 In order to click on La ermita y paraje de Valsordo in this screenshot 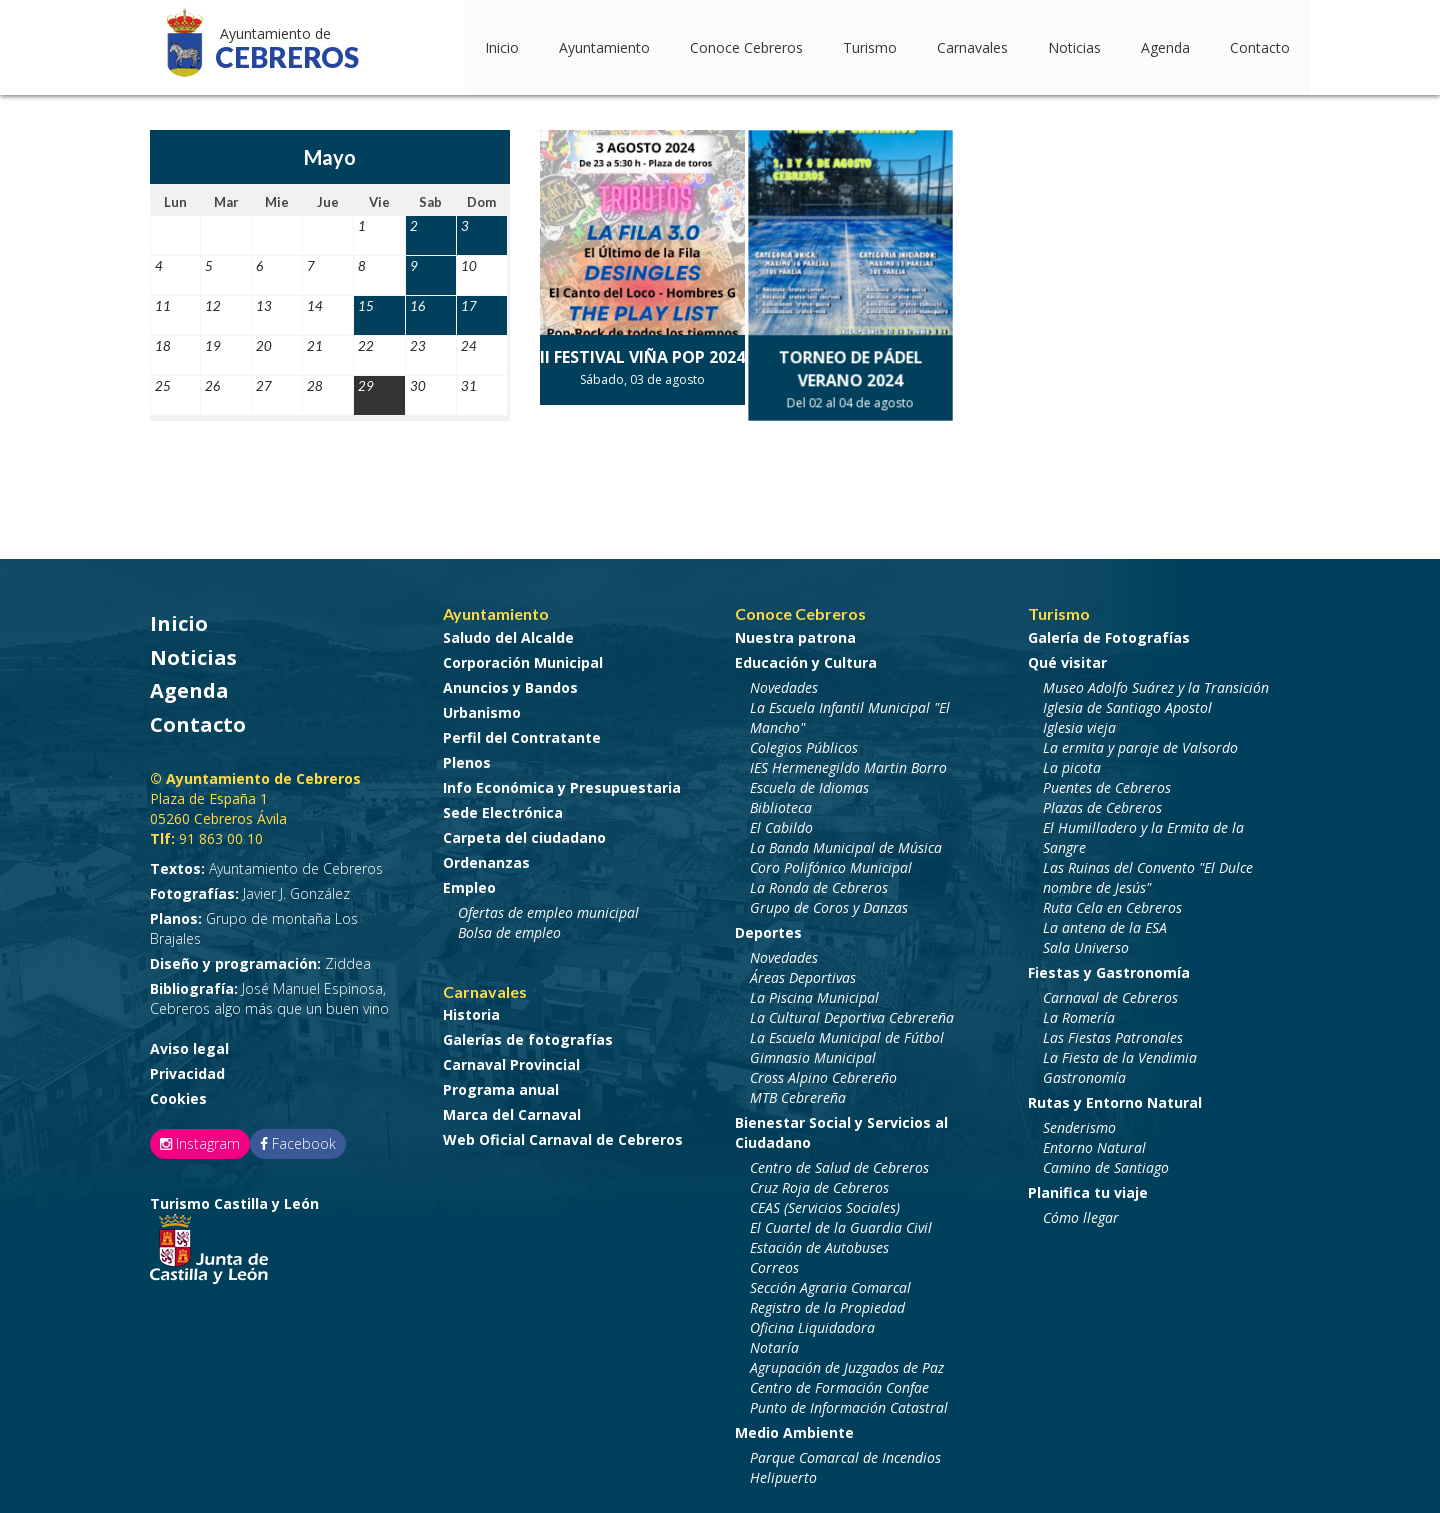, I will do `click(1140, 742)`.